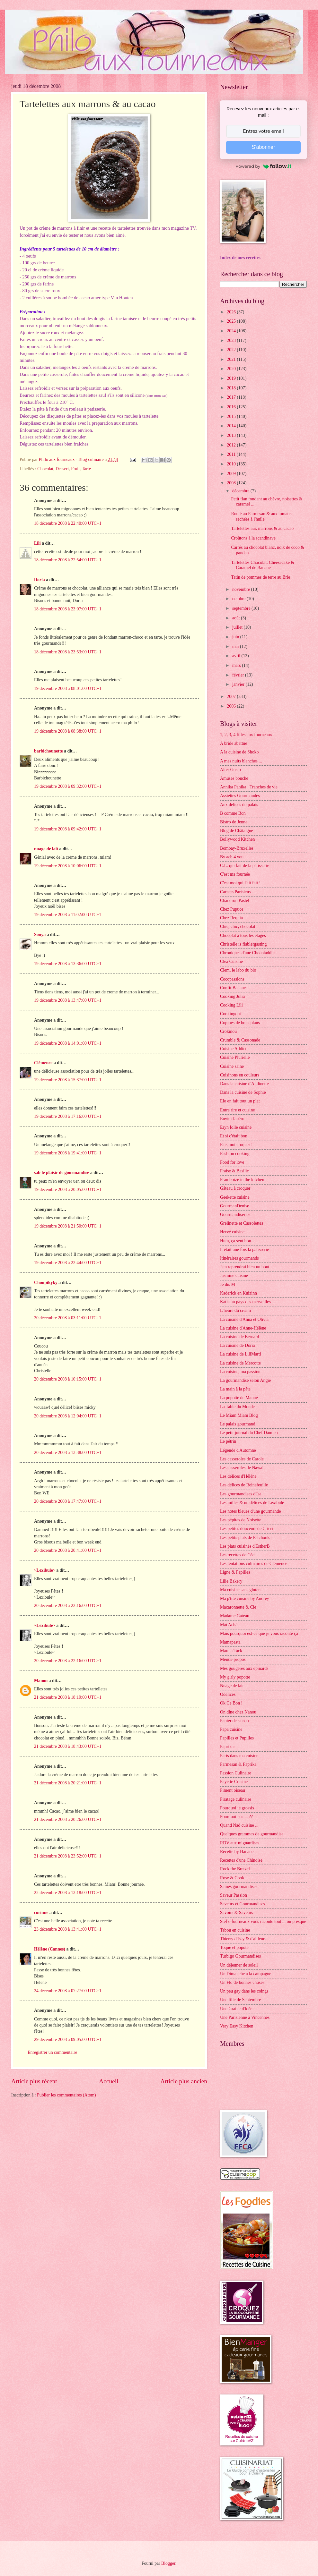 The image size is (318, 2576). Describe the element at coordinates (232, 312) in the screenshot. I see `2026` at that location.